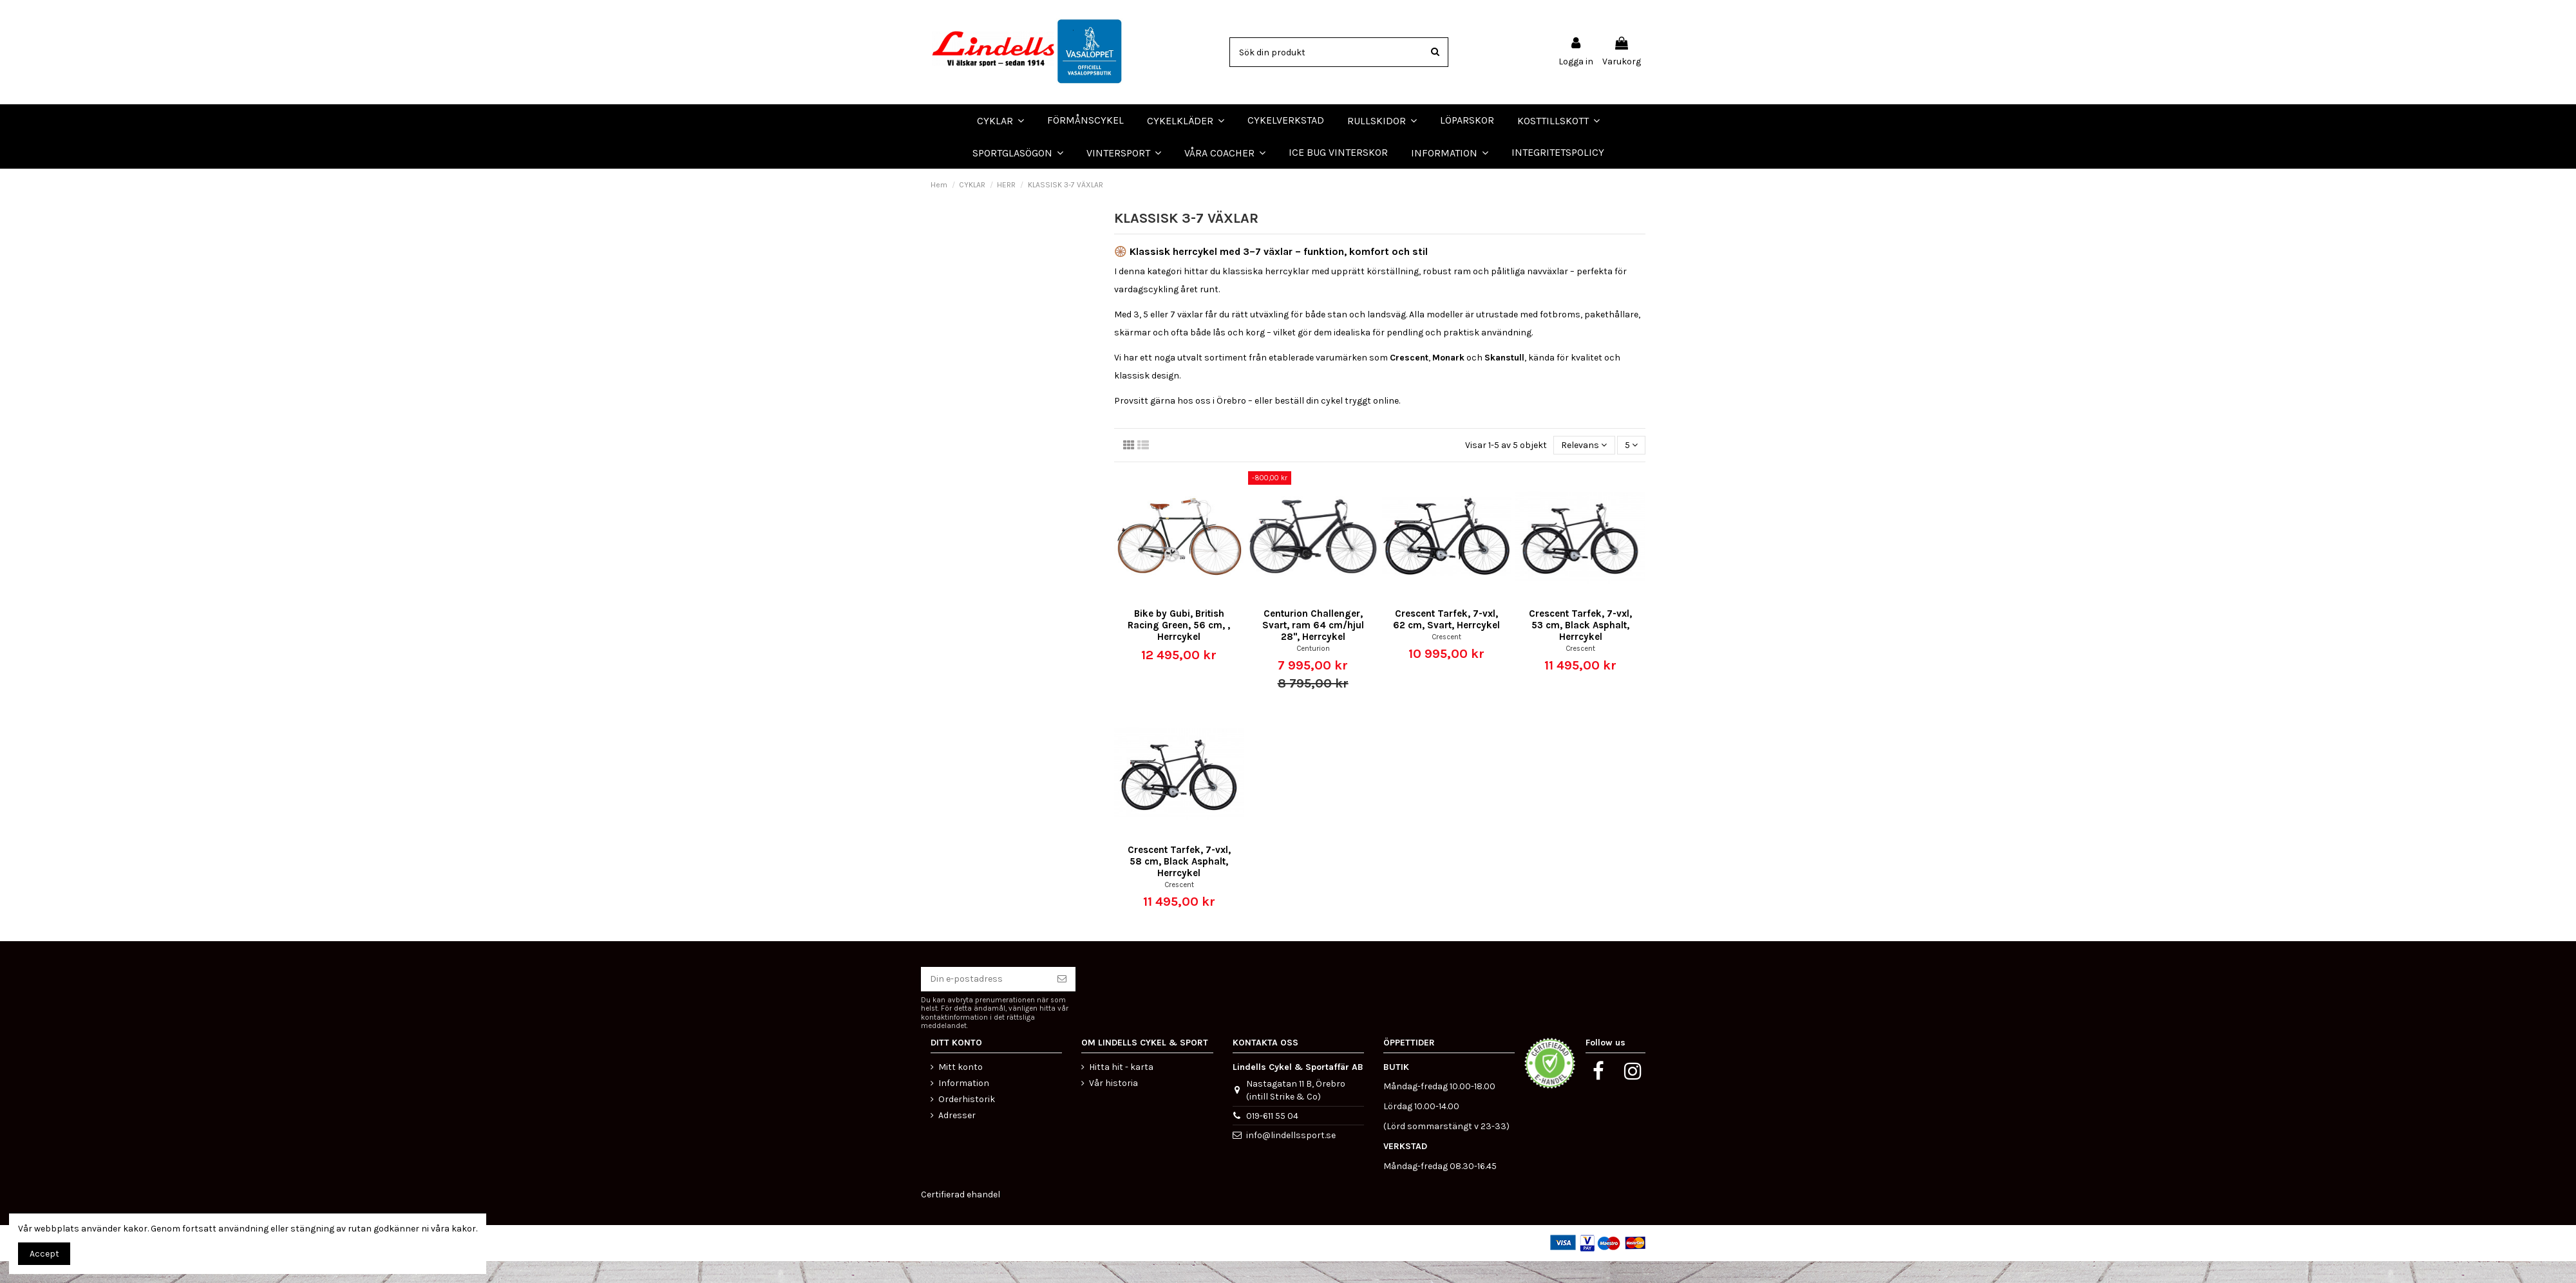 This screenshot has height=1283, width=2576. Describe the element at coordinates (957, 1137) in the screenshot. I see `Adresser` at that location.